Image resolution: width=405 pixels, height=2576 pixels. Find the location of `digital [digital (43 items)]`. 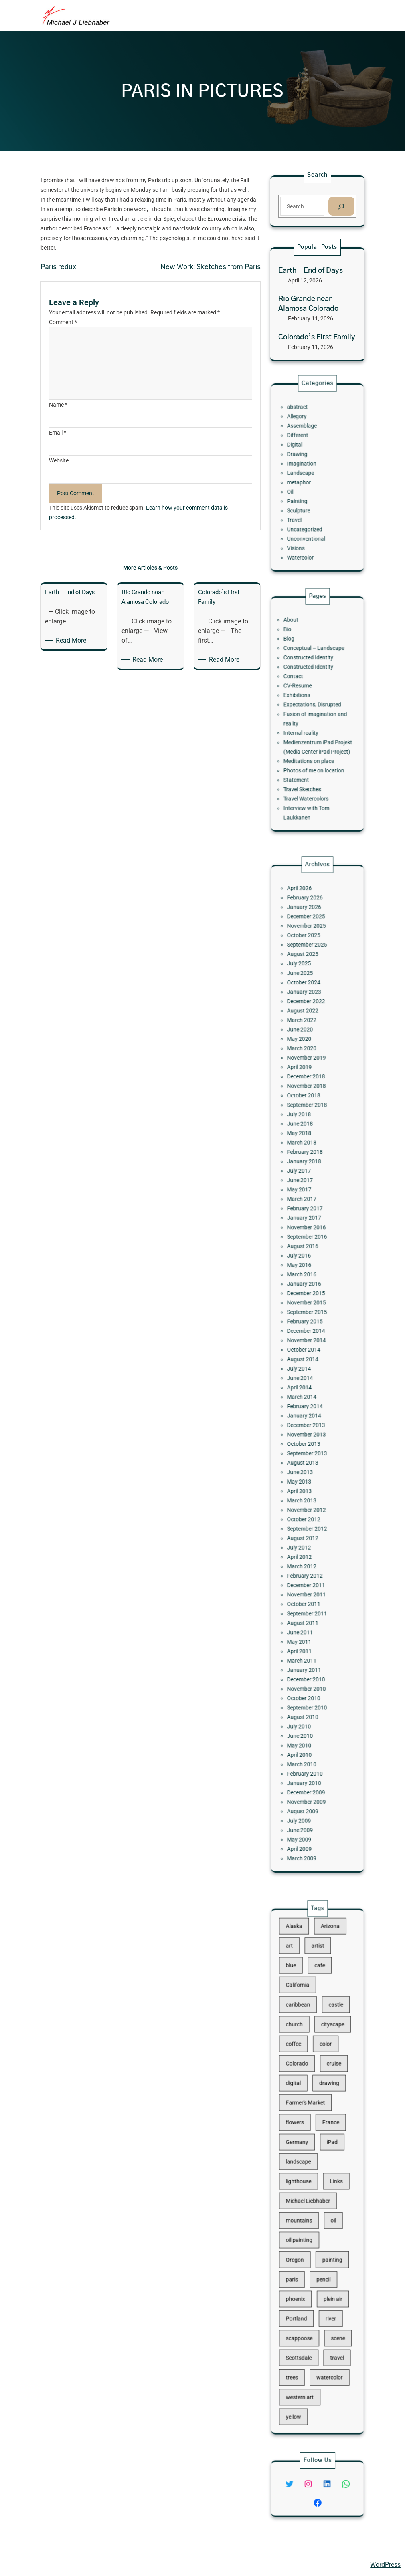

digital [digital (43 items)] is located at coordinates (301, 2114).